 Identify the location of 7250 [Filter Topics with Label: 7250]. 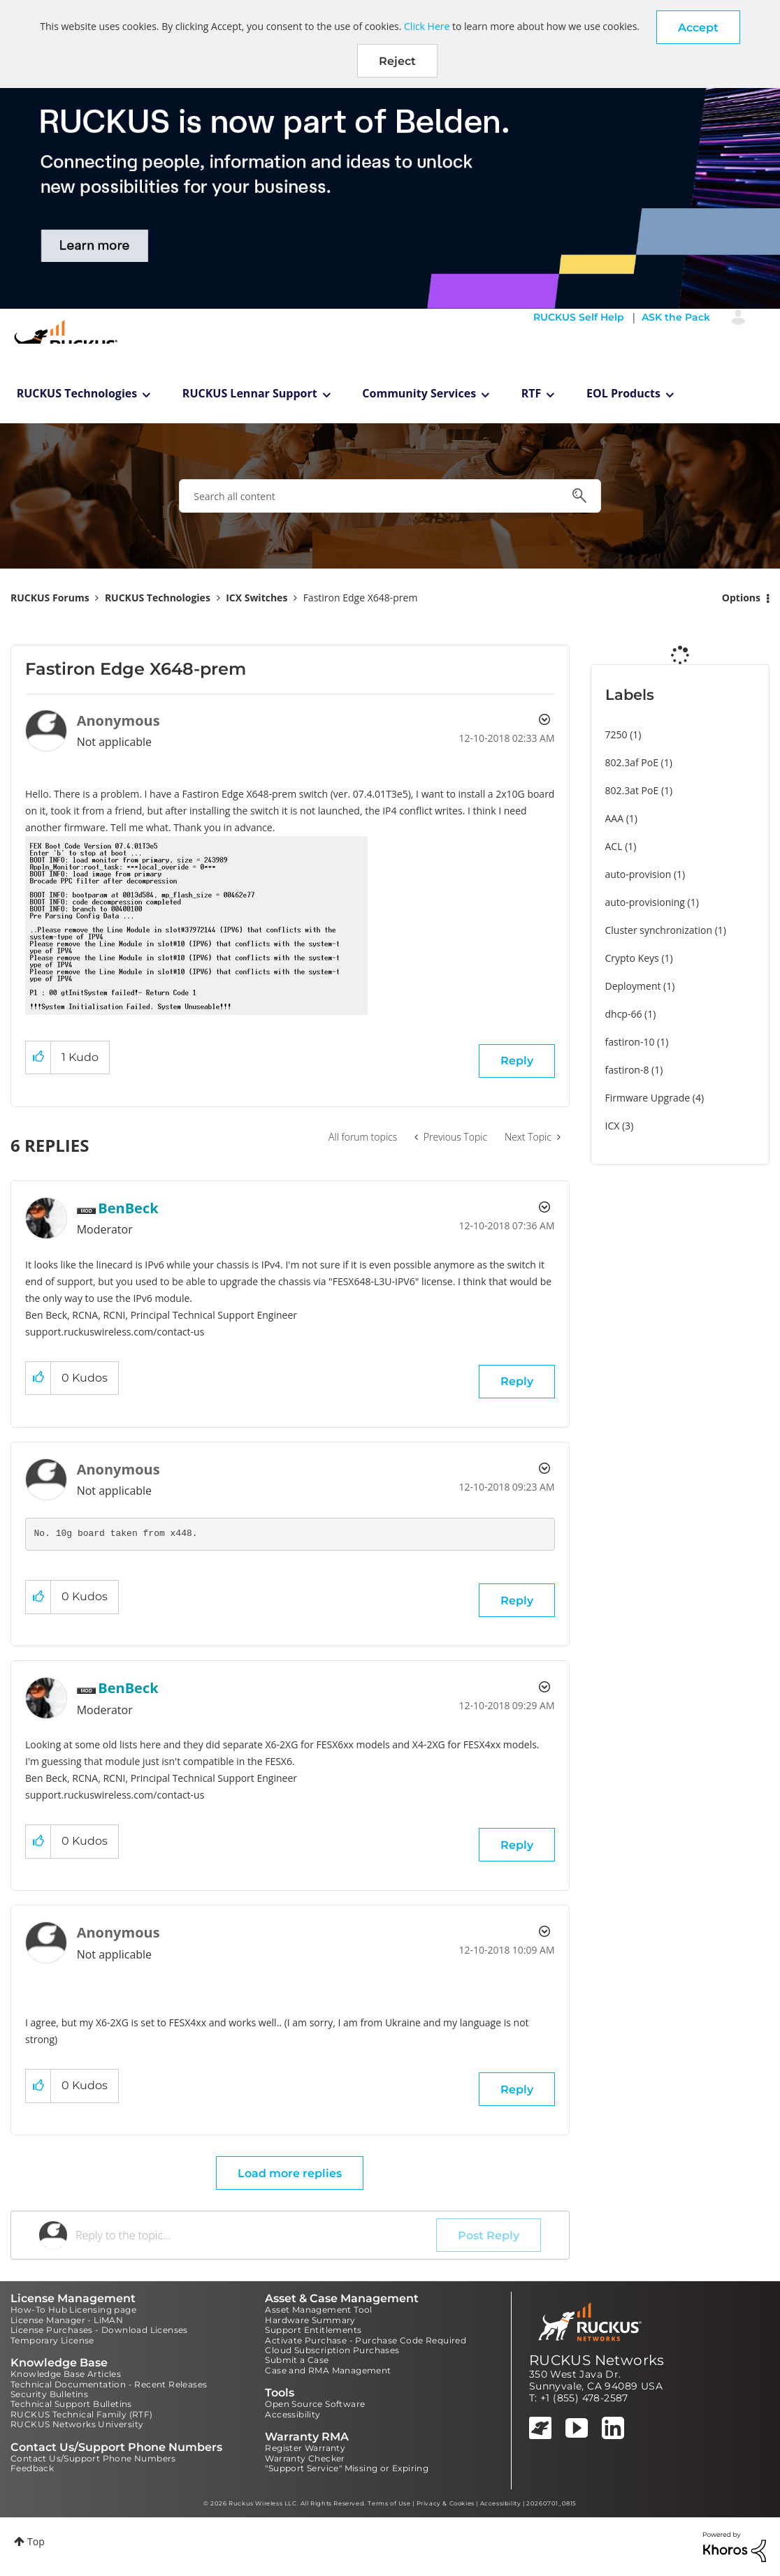
(616, 734).